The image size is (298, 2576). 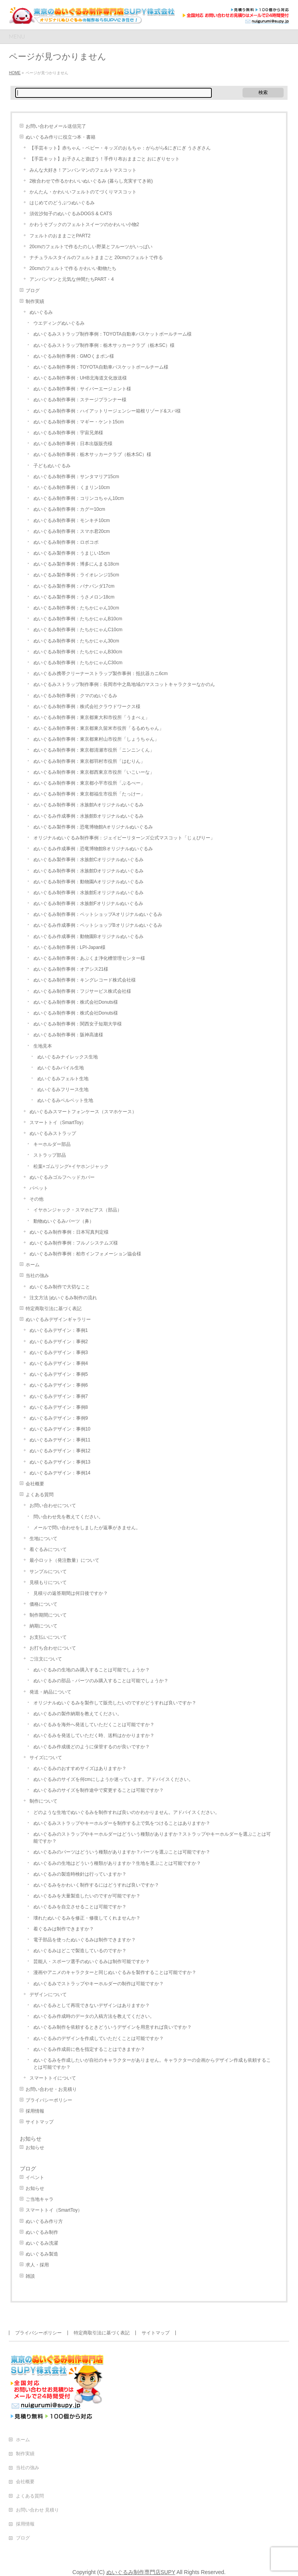 What do you see at coordinates (88, 859) in the screenshot?
I see `ぬいぐるみ製作事例：水族館Cオリジナルぬいぐるみ` at bounding box center [88, 859].